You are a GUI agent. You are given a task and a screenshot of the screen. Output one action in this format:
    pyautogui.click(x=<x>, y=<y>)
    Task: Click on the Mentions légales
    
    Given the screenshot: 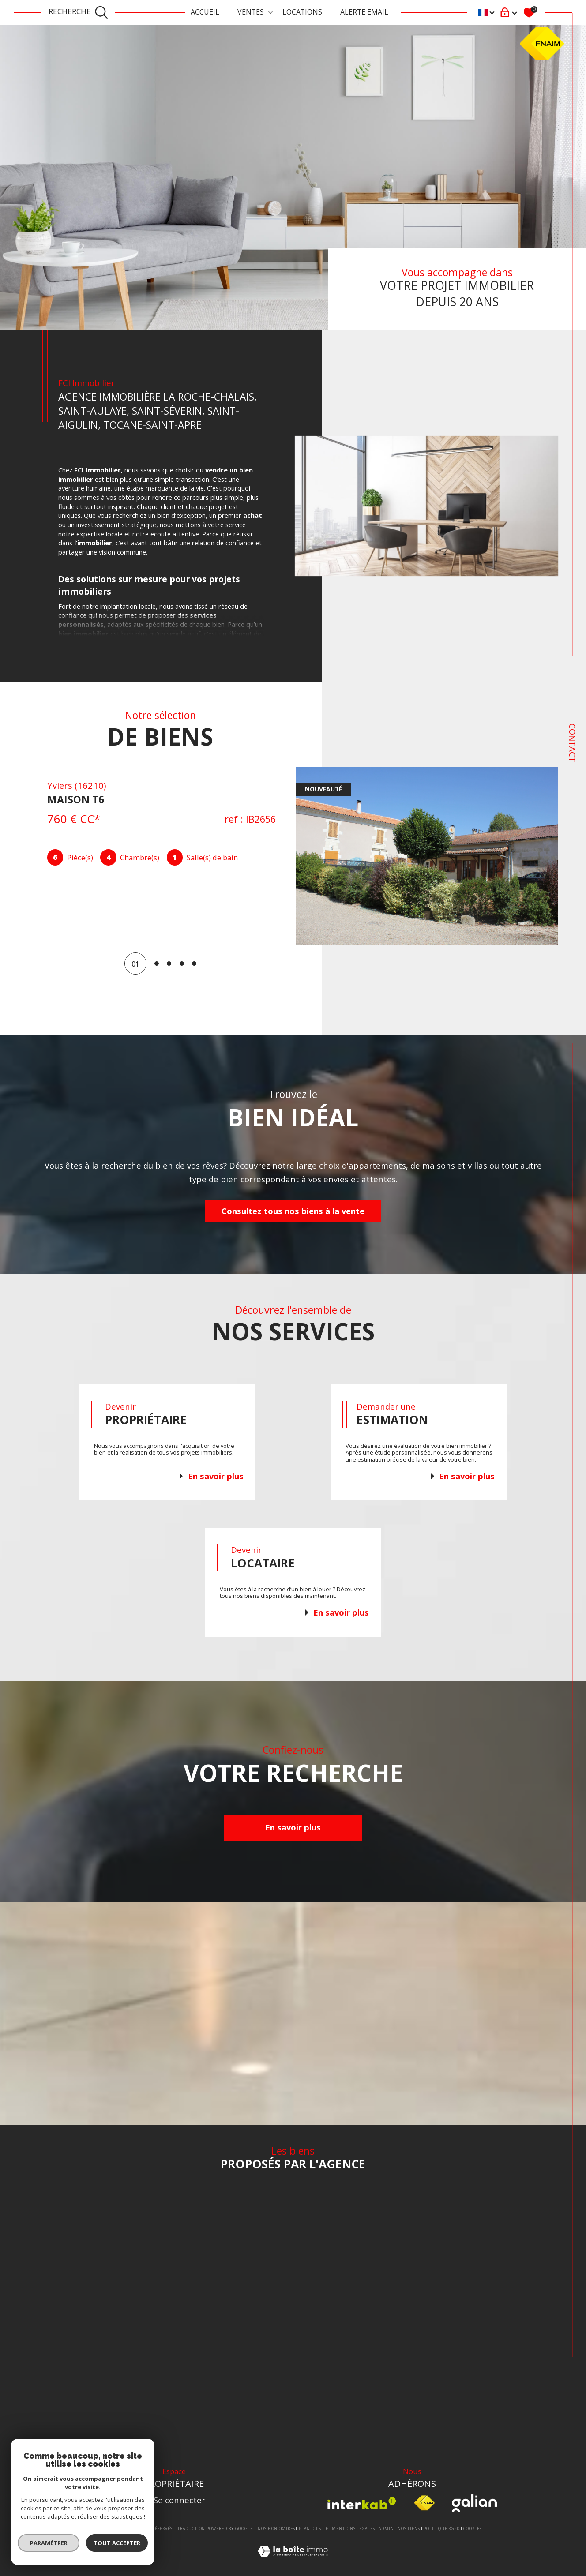 What is the action you would take?
    pyautogui.click(x=353, y=2528)
    